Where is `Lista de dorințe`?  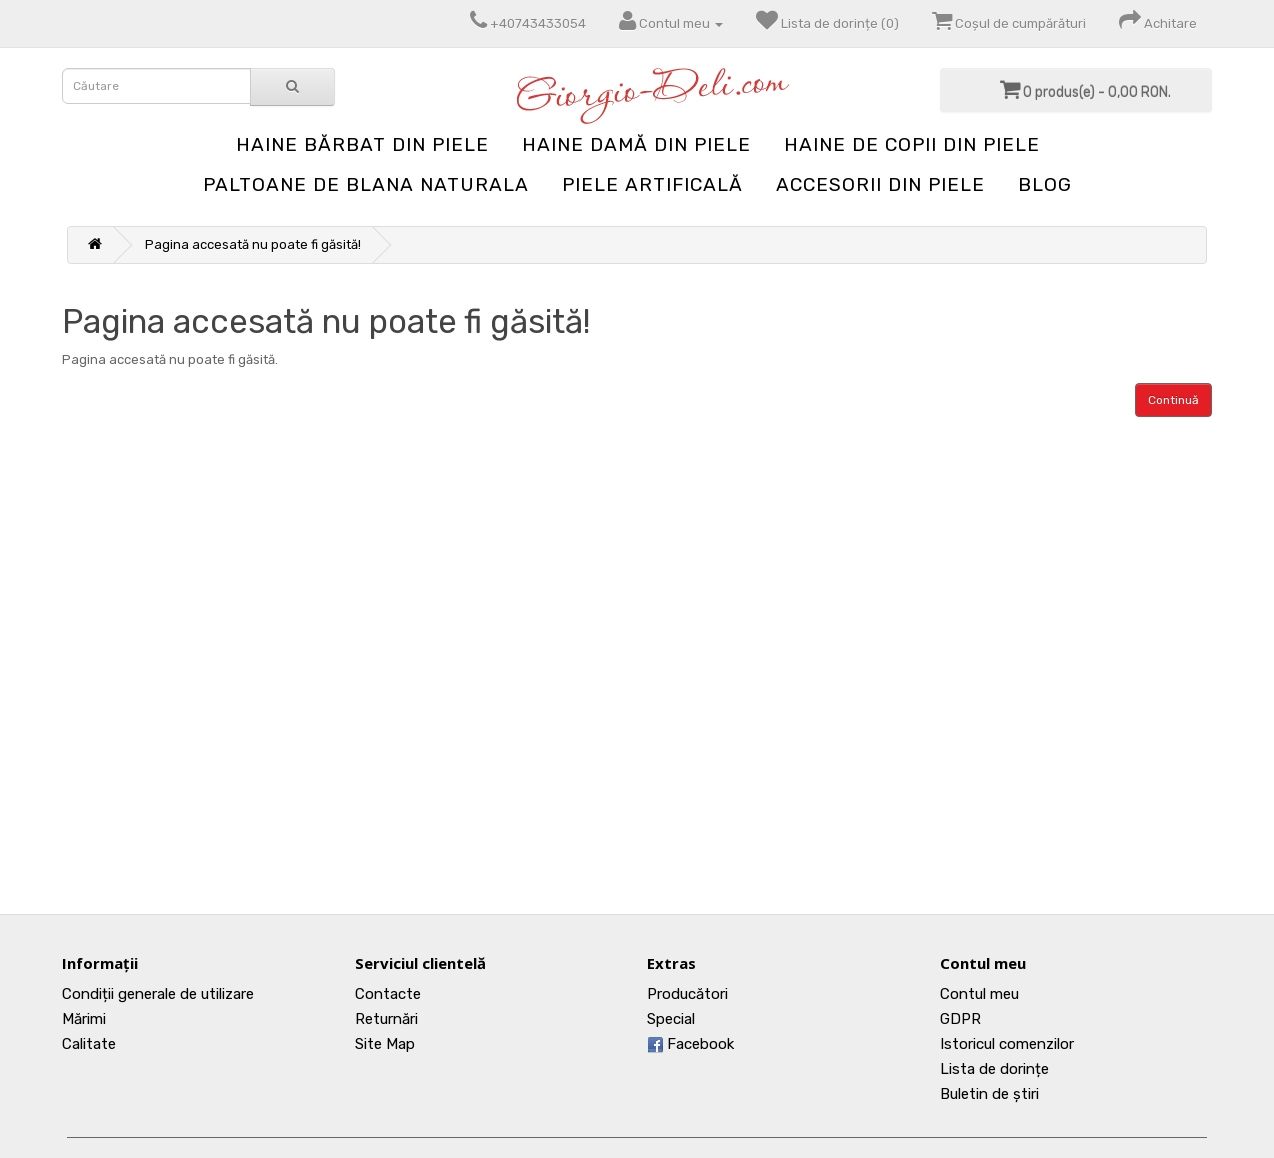 Lista de dorințe is located at coordinates (994, 1069).